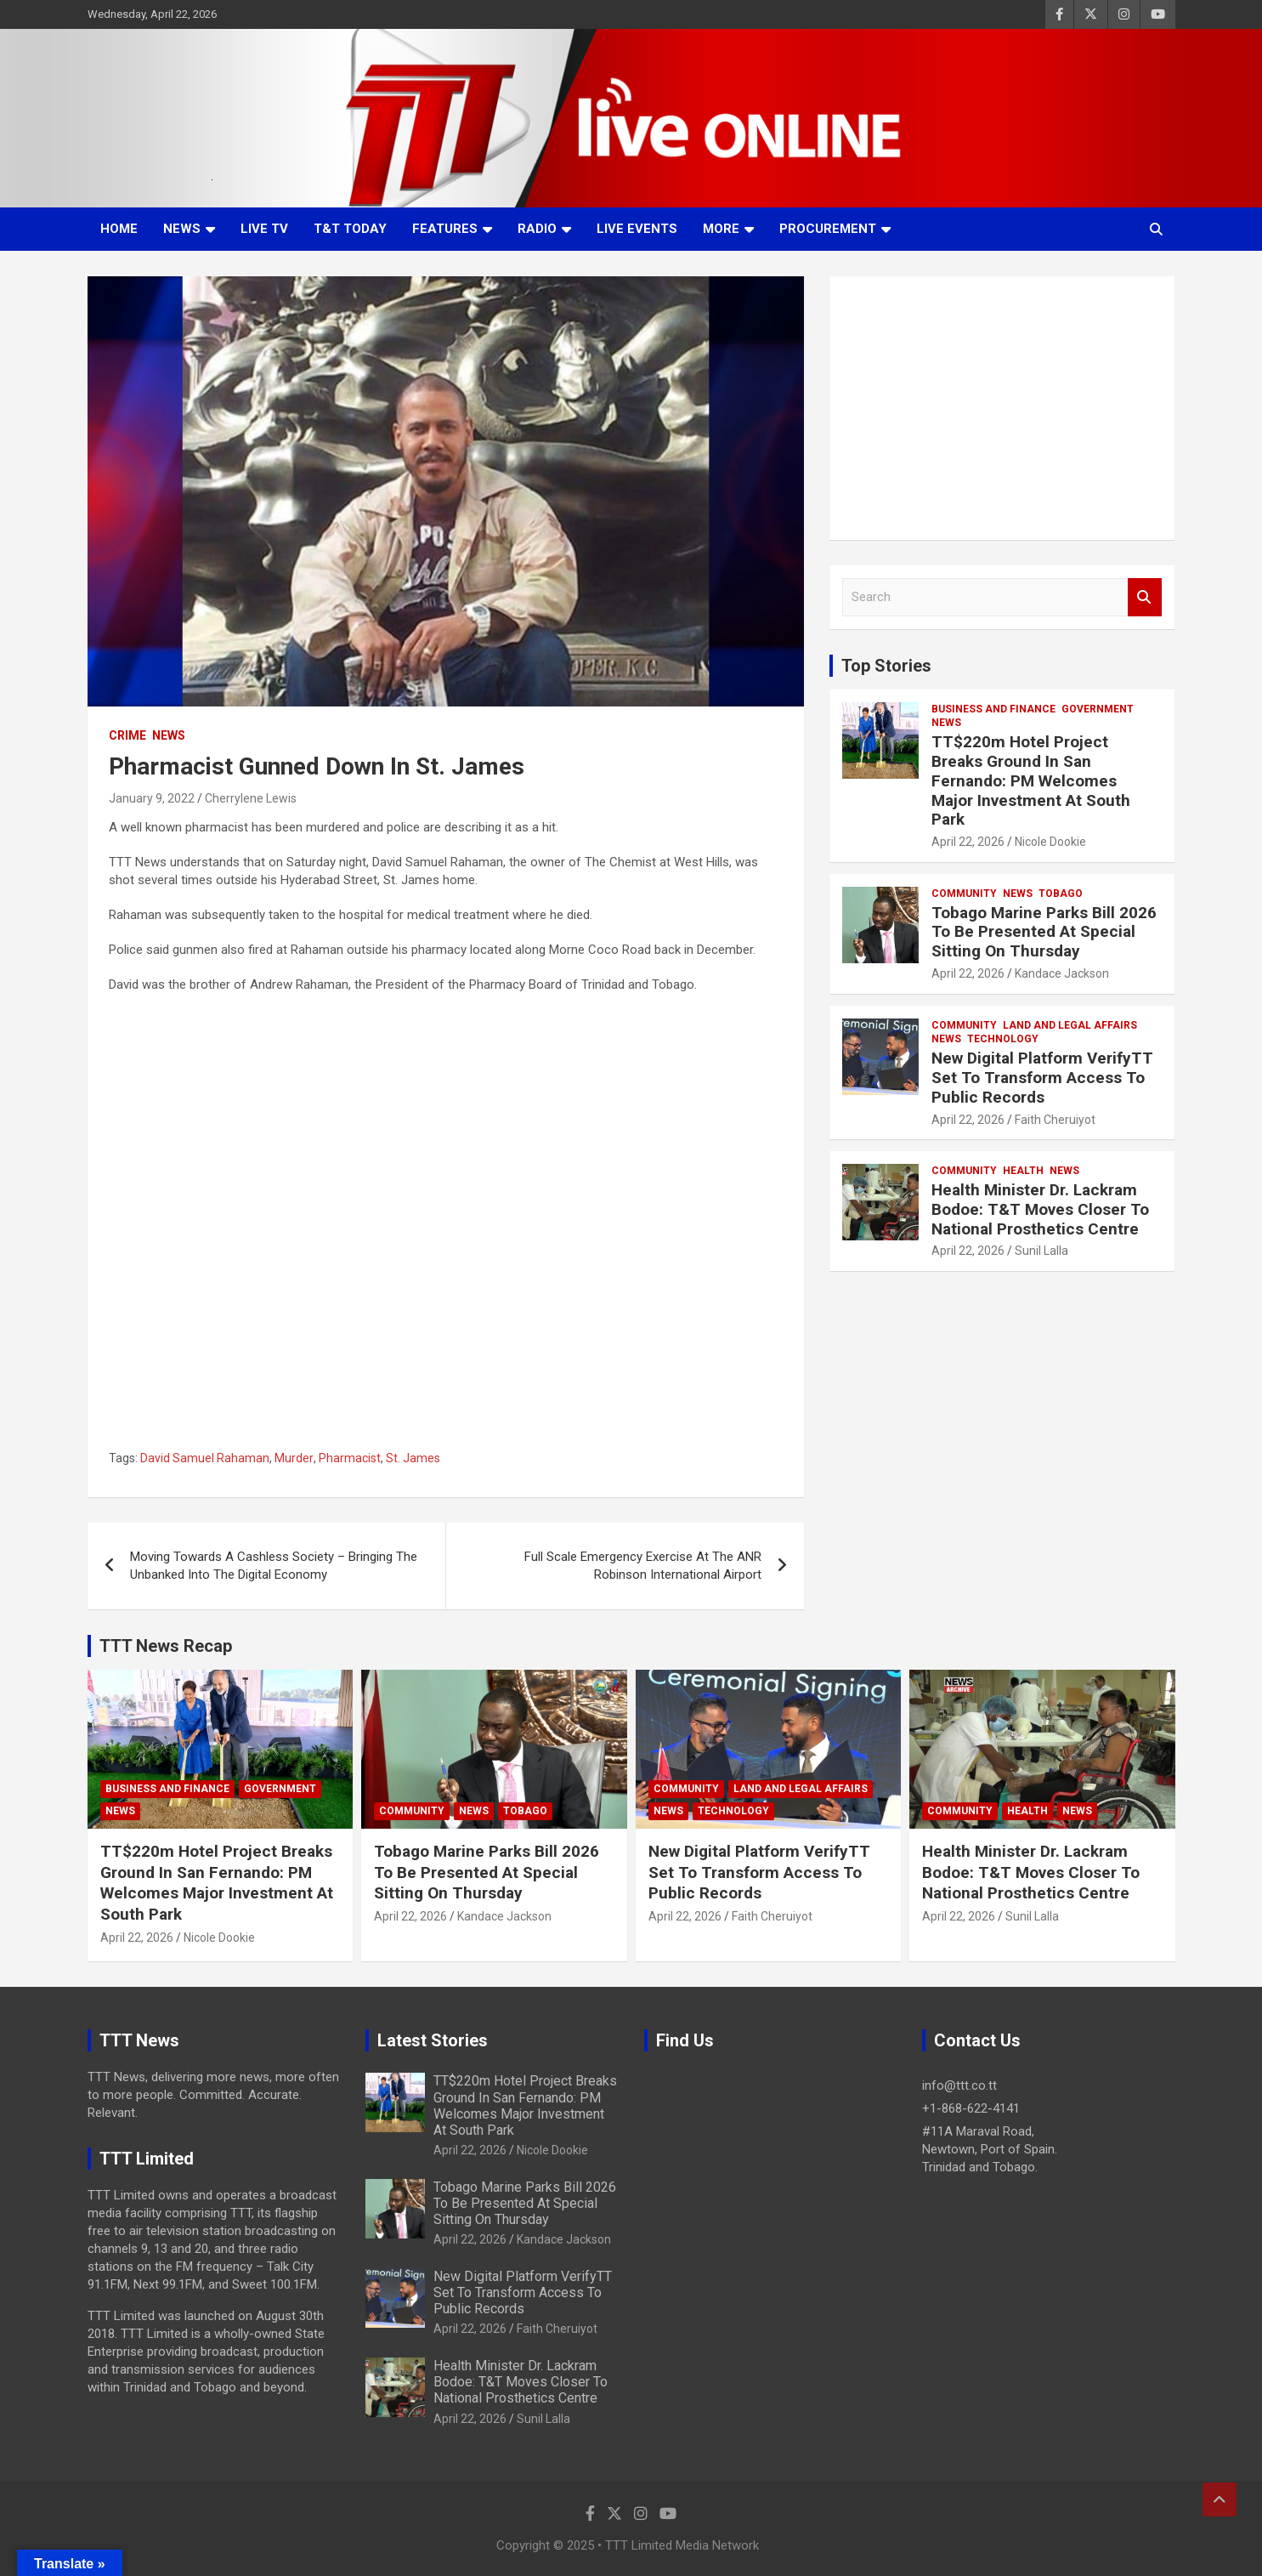 This screenshot has width=1262, height=2576. What do you see at coordinates (445, 228) in the screenshot?
I see `Features` at bounding box center [445, 228].